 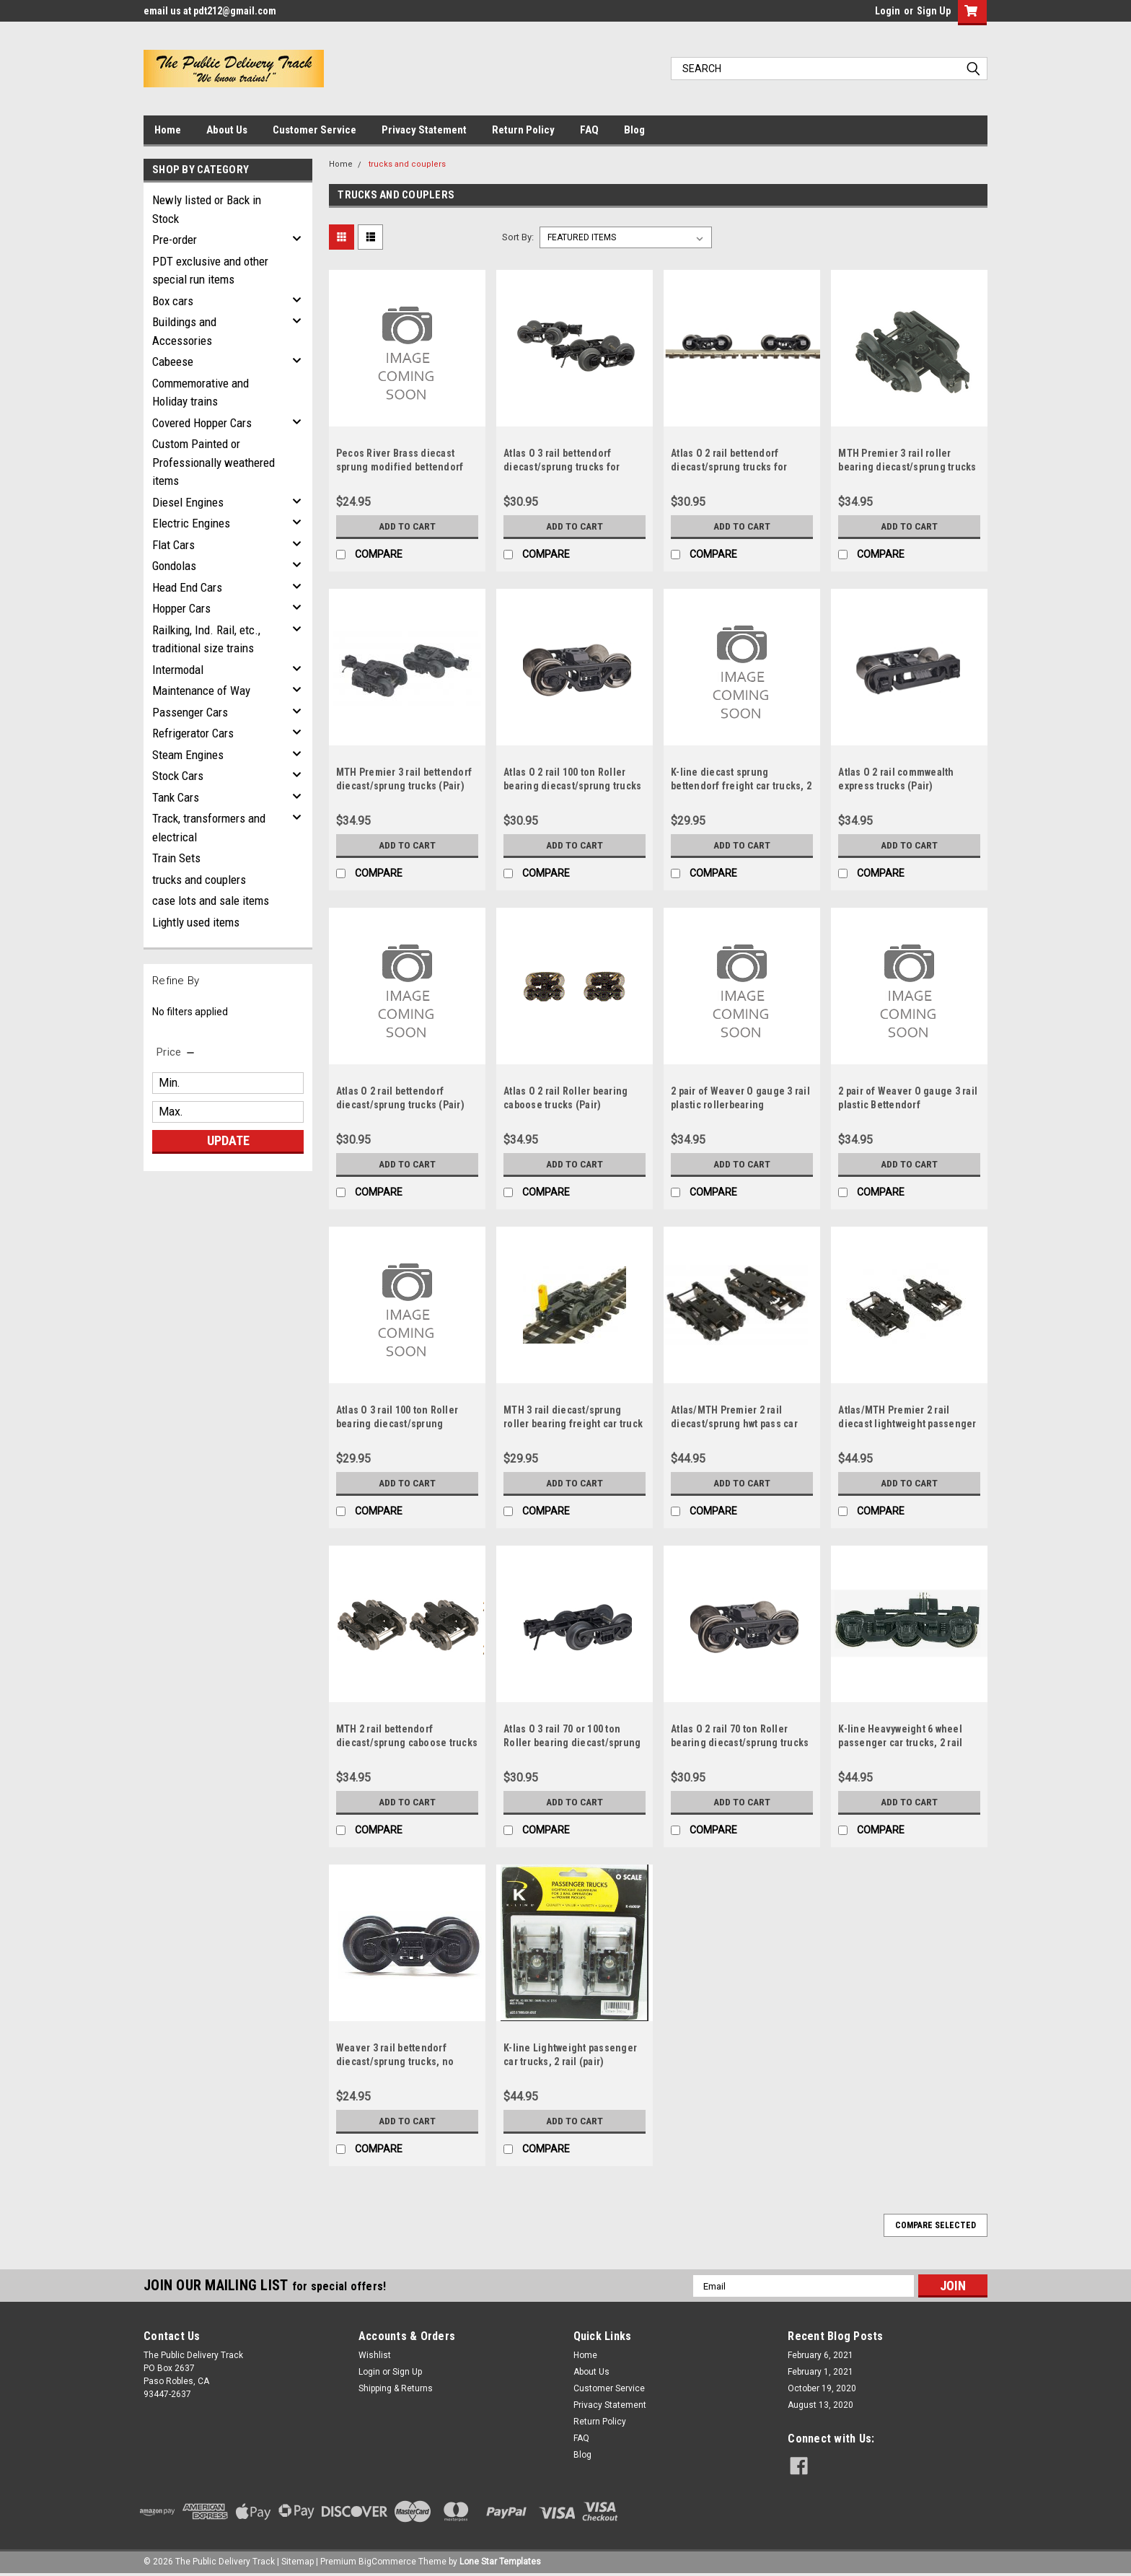 What do you see at coordinates (634, 129) in the screenshot?
I see `Blog` at bounding box center [634, 129].